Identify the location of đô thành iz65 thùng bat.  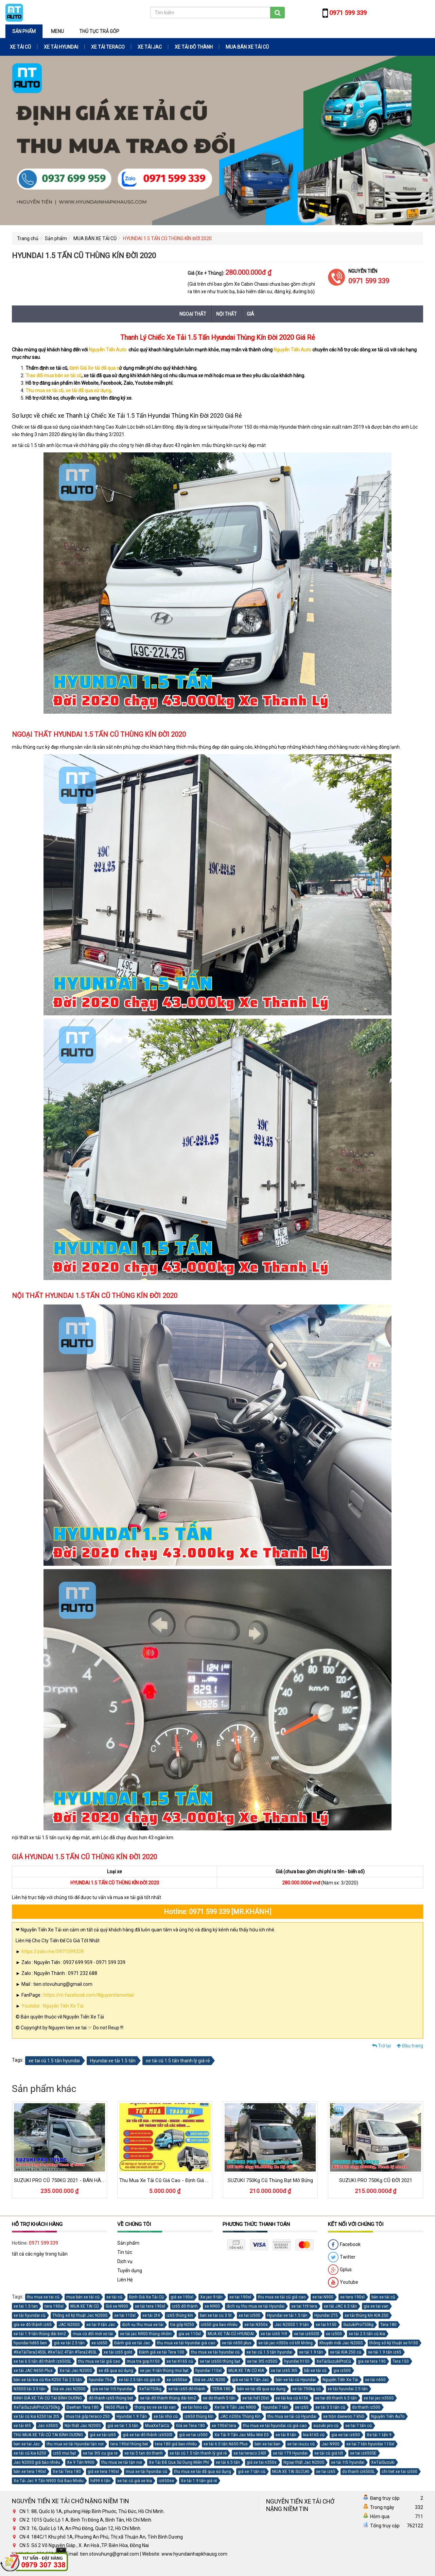
(111, 2398).